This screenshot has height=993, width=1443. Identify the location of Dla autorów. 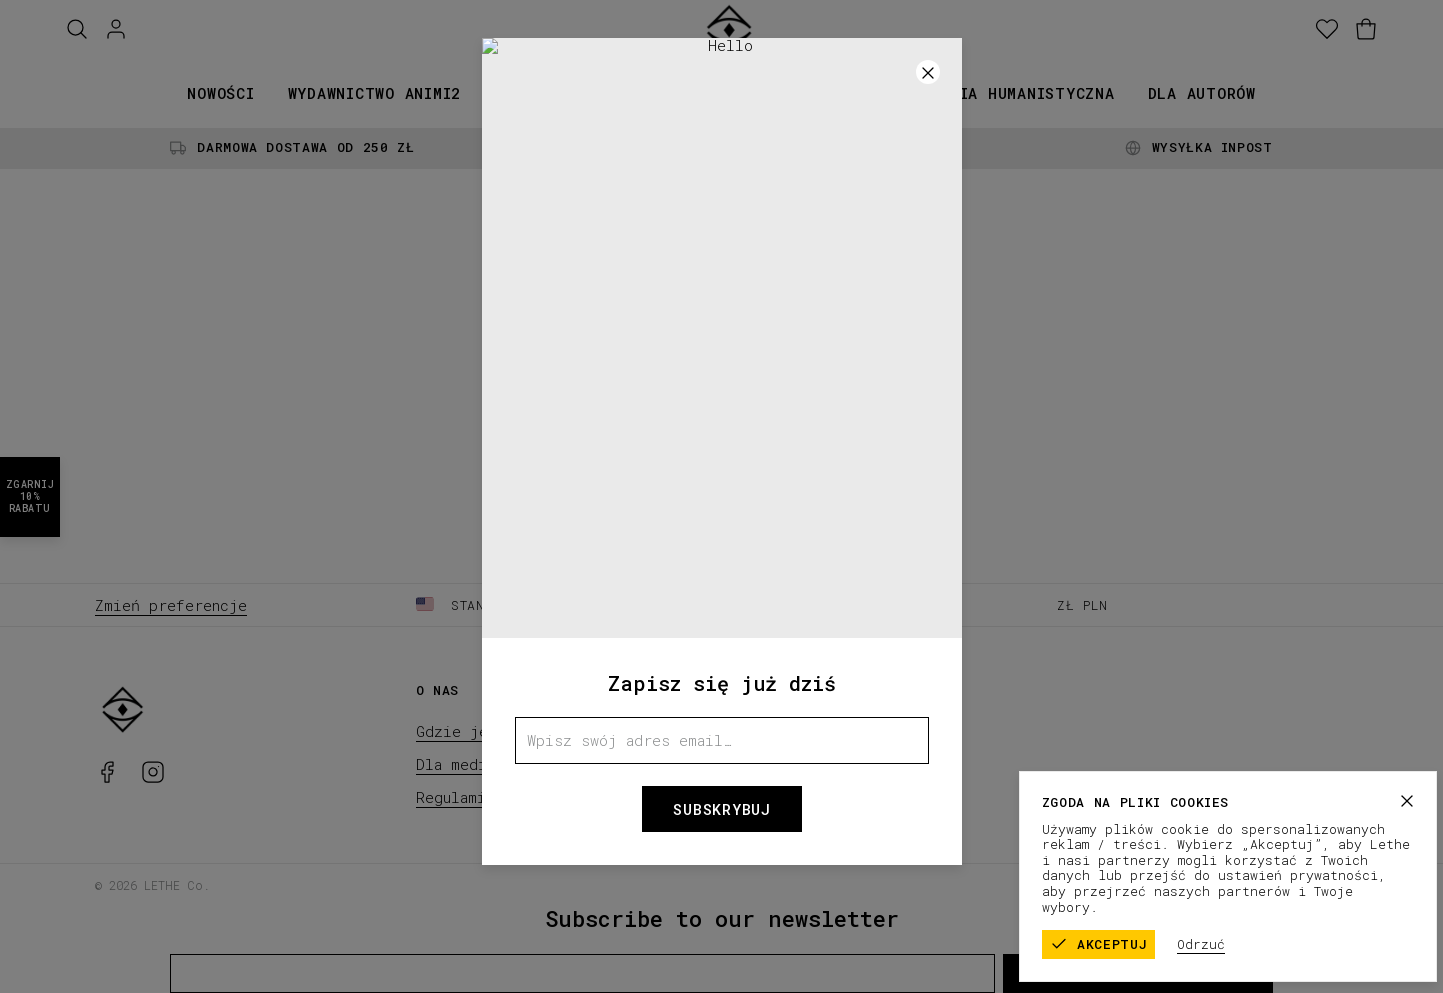
(1202, 93).